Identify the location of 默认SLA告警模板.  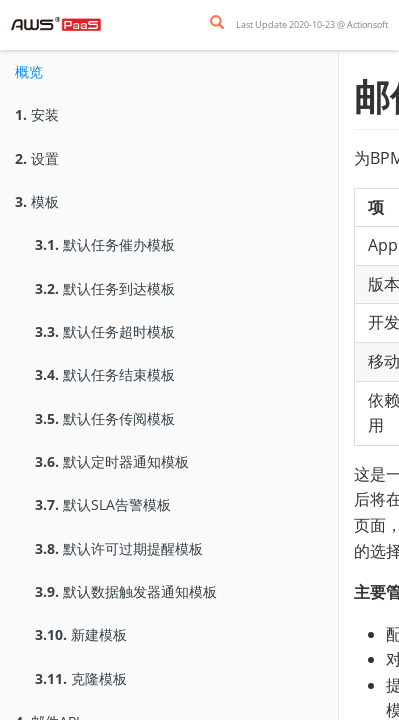
(103, 504).